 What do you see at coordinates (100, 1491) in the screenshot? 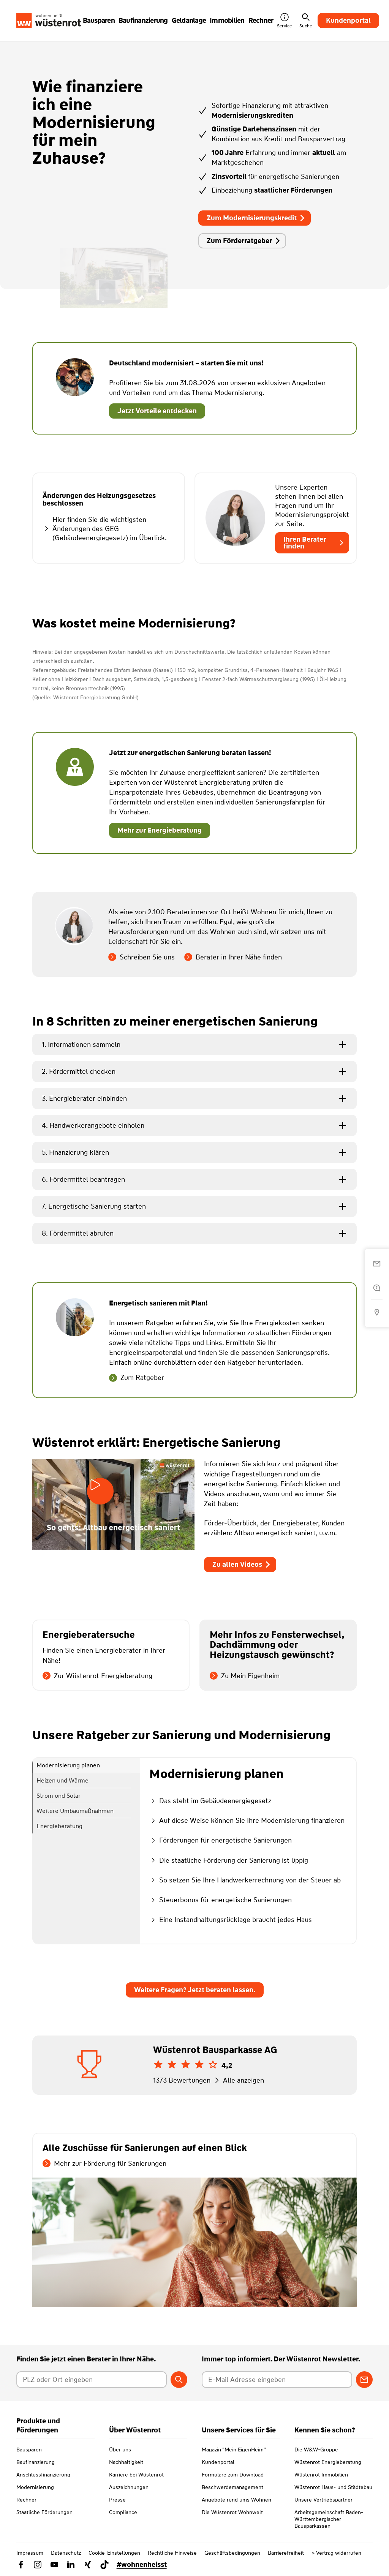
I see `[Video starten]` at bounding box center [100, 1491].